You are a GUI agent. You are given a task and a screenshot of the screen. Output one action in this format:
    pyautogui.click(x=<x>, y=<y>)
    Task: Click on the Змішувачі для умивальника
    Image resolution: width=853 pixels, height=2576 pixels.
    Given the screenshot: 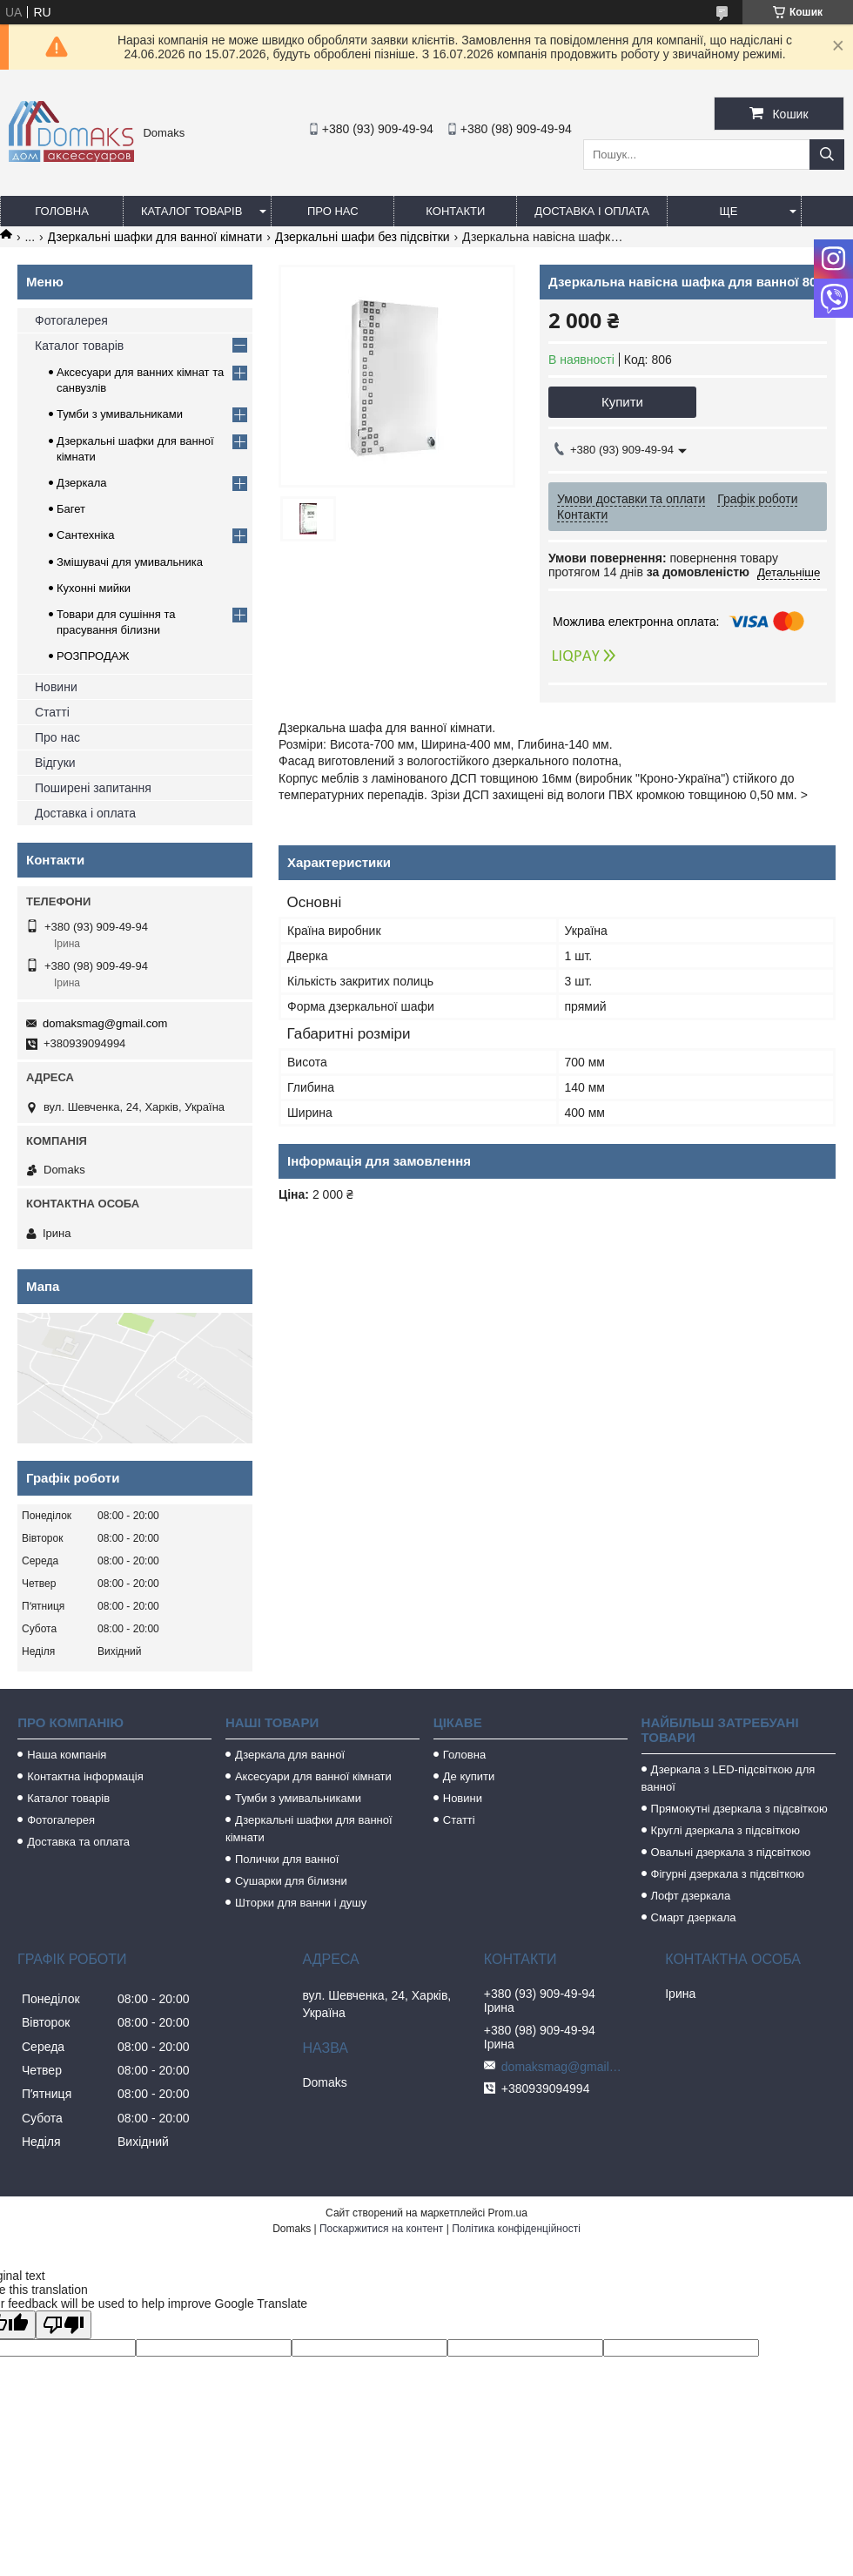 What is the action you would take?
    pyautogui.click(x=130, y=561)
    